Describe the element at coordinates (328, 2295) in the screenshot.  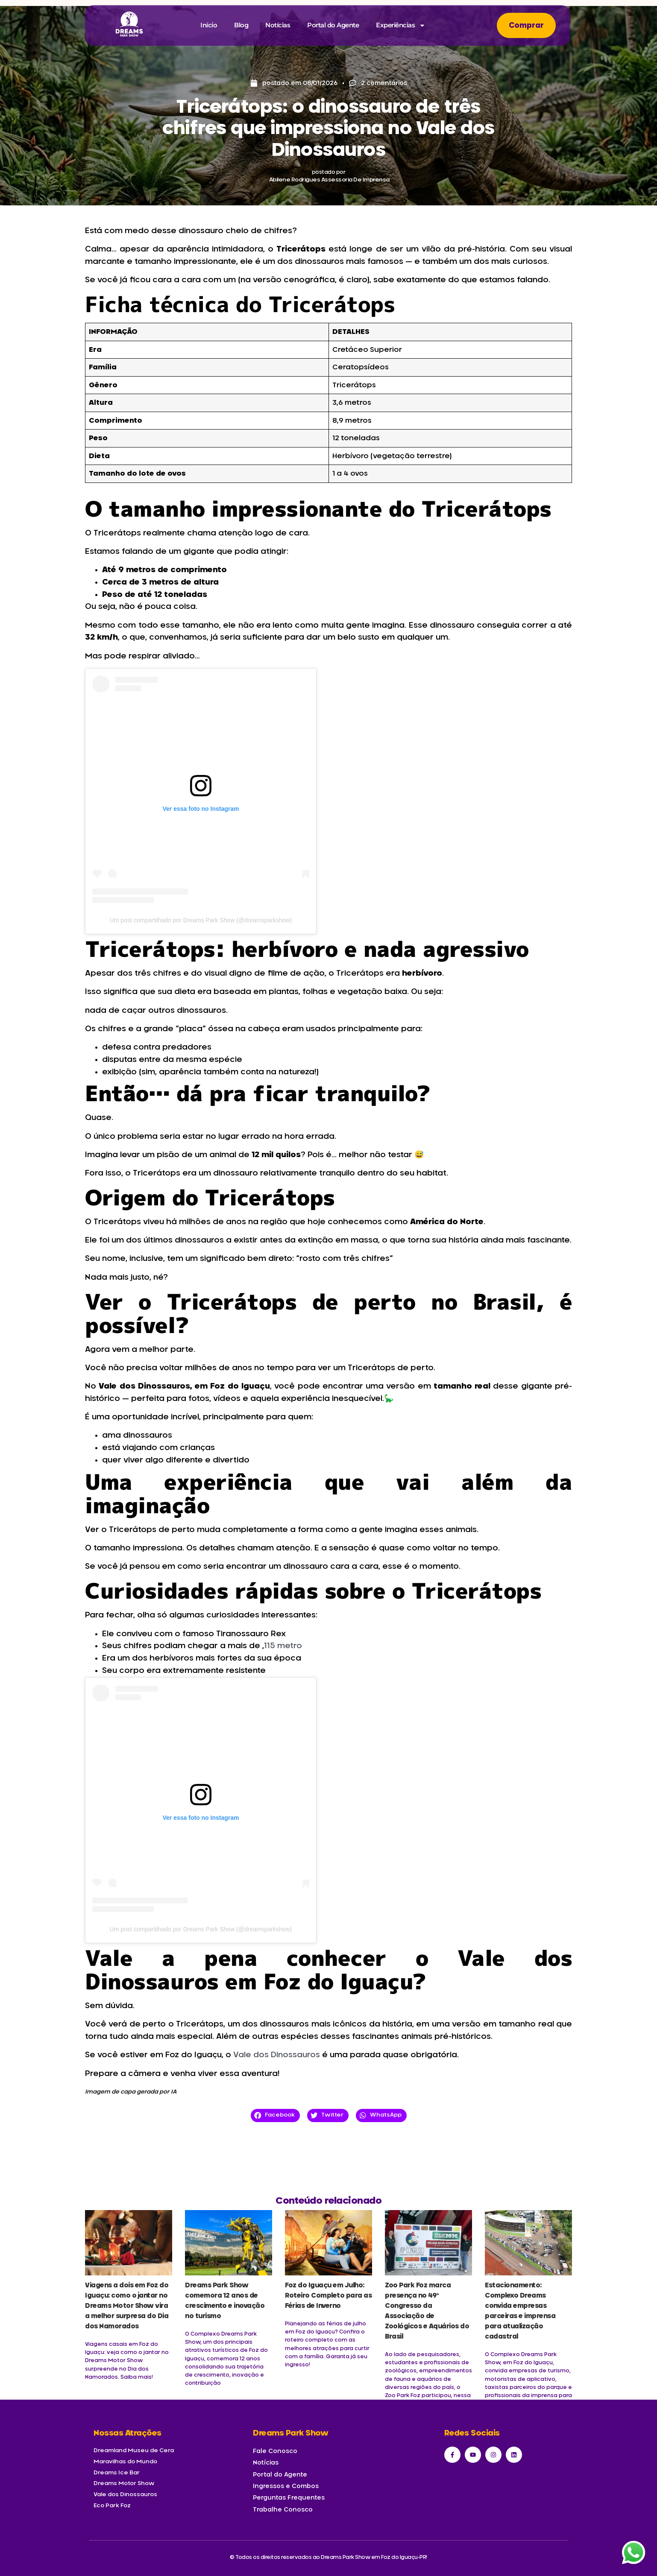
I see `Foz do Iguaçu em Julho: Roteiro Completo para as Férias de Inverno` at that location.